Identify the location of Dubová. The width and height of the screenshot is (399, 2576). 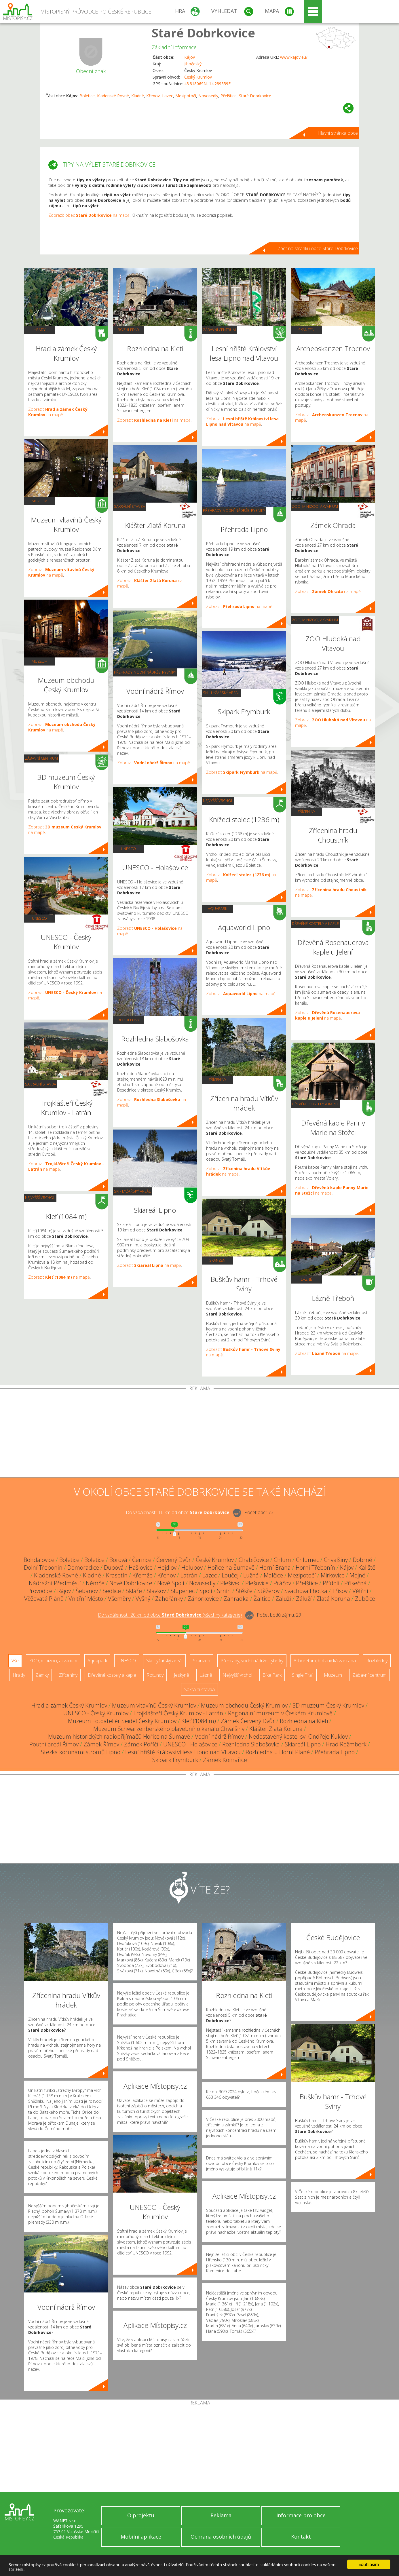
(114, 1567).